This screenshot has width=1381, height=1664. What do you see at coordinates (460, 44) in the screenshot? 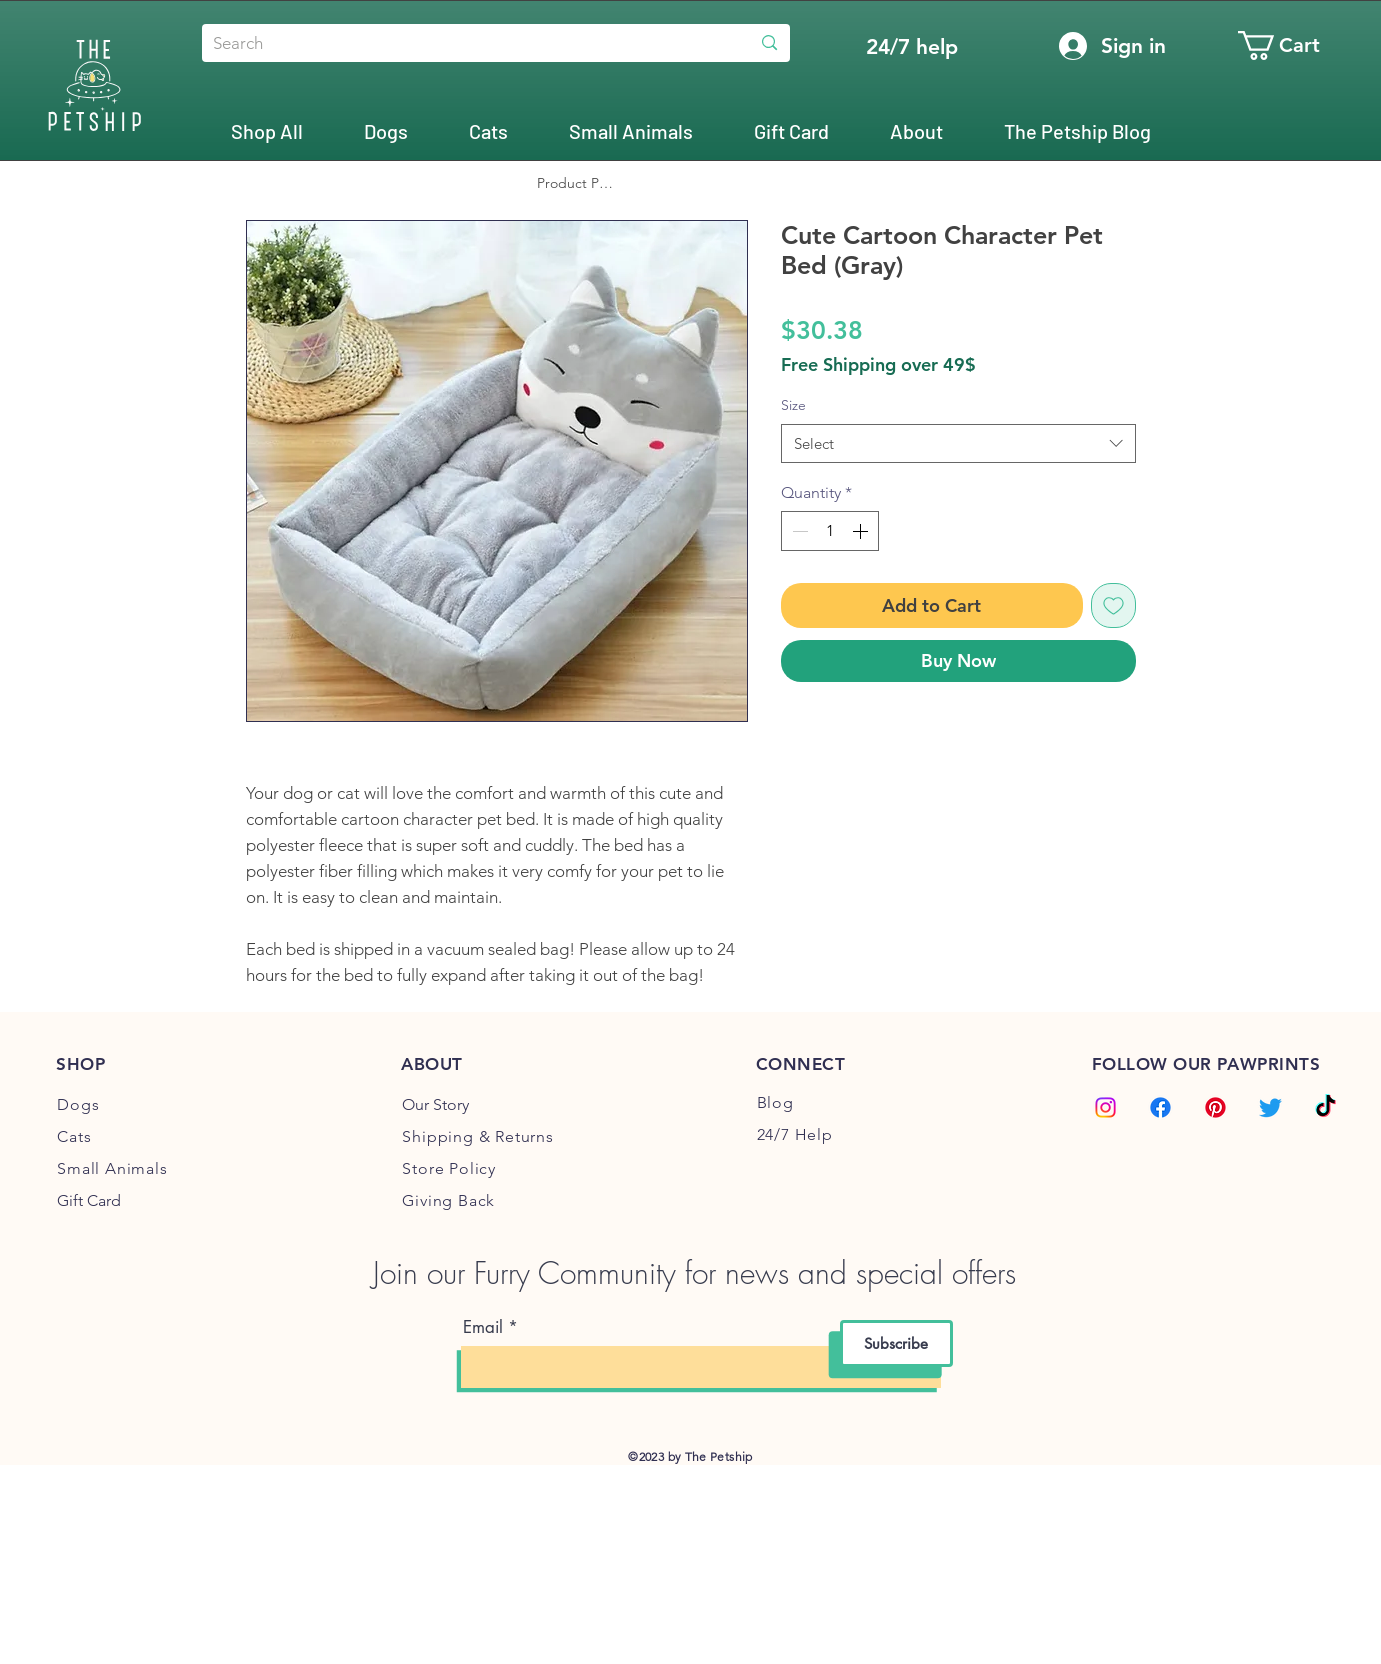
I see `[Search]` at bounding box center [460, 44].